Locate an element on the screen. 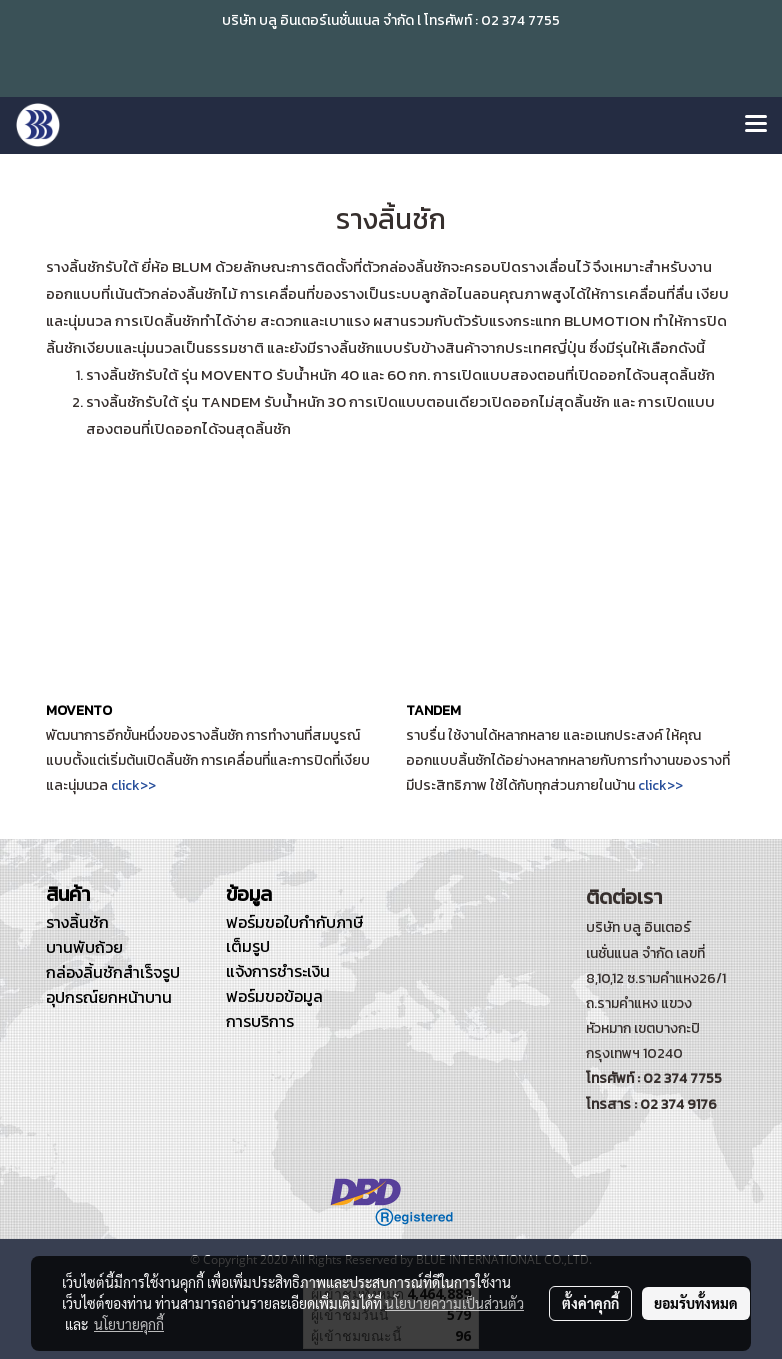 The width and height of the screenshot is (782, 1359). ฟอร์มขอข้อมูล is located at coordinates (274, 996).